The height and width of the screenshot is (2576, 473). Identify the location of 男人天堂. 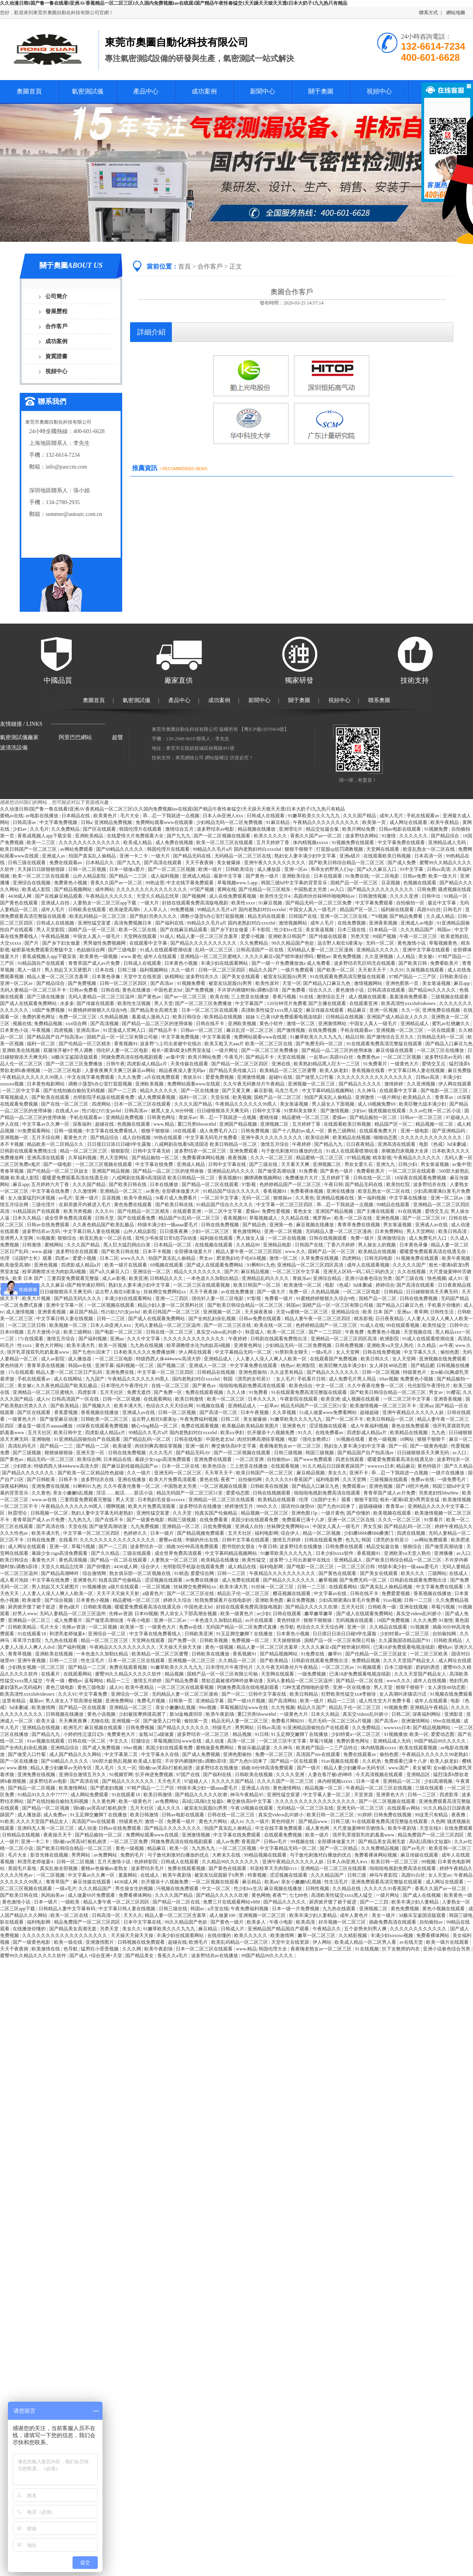
(163, 1003).